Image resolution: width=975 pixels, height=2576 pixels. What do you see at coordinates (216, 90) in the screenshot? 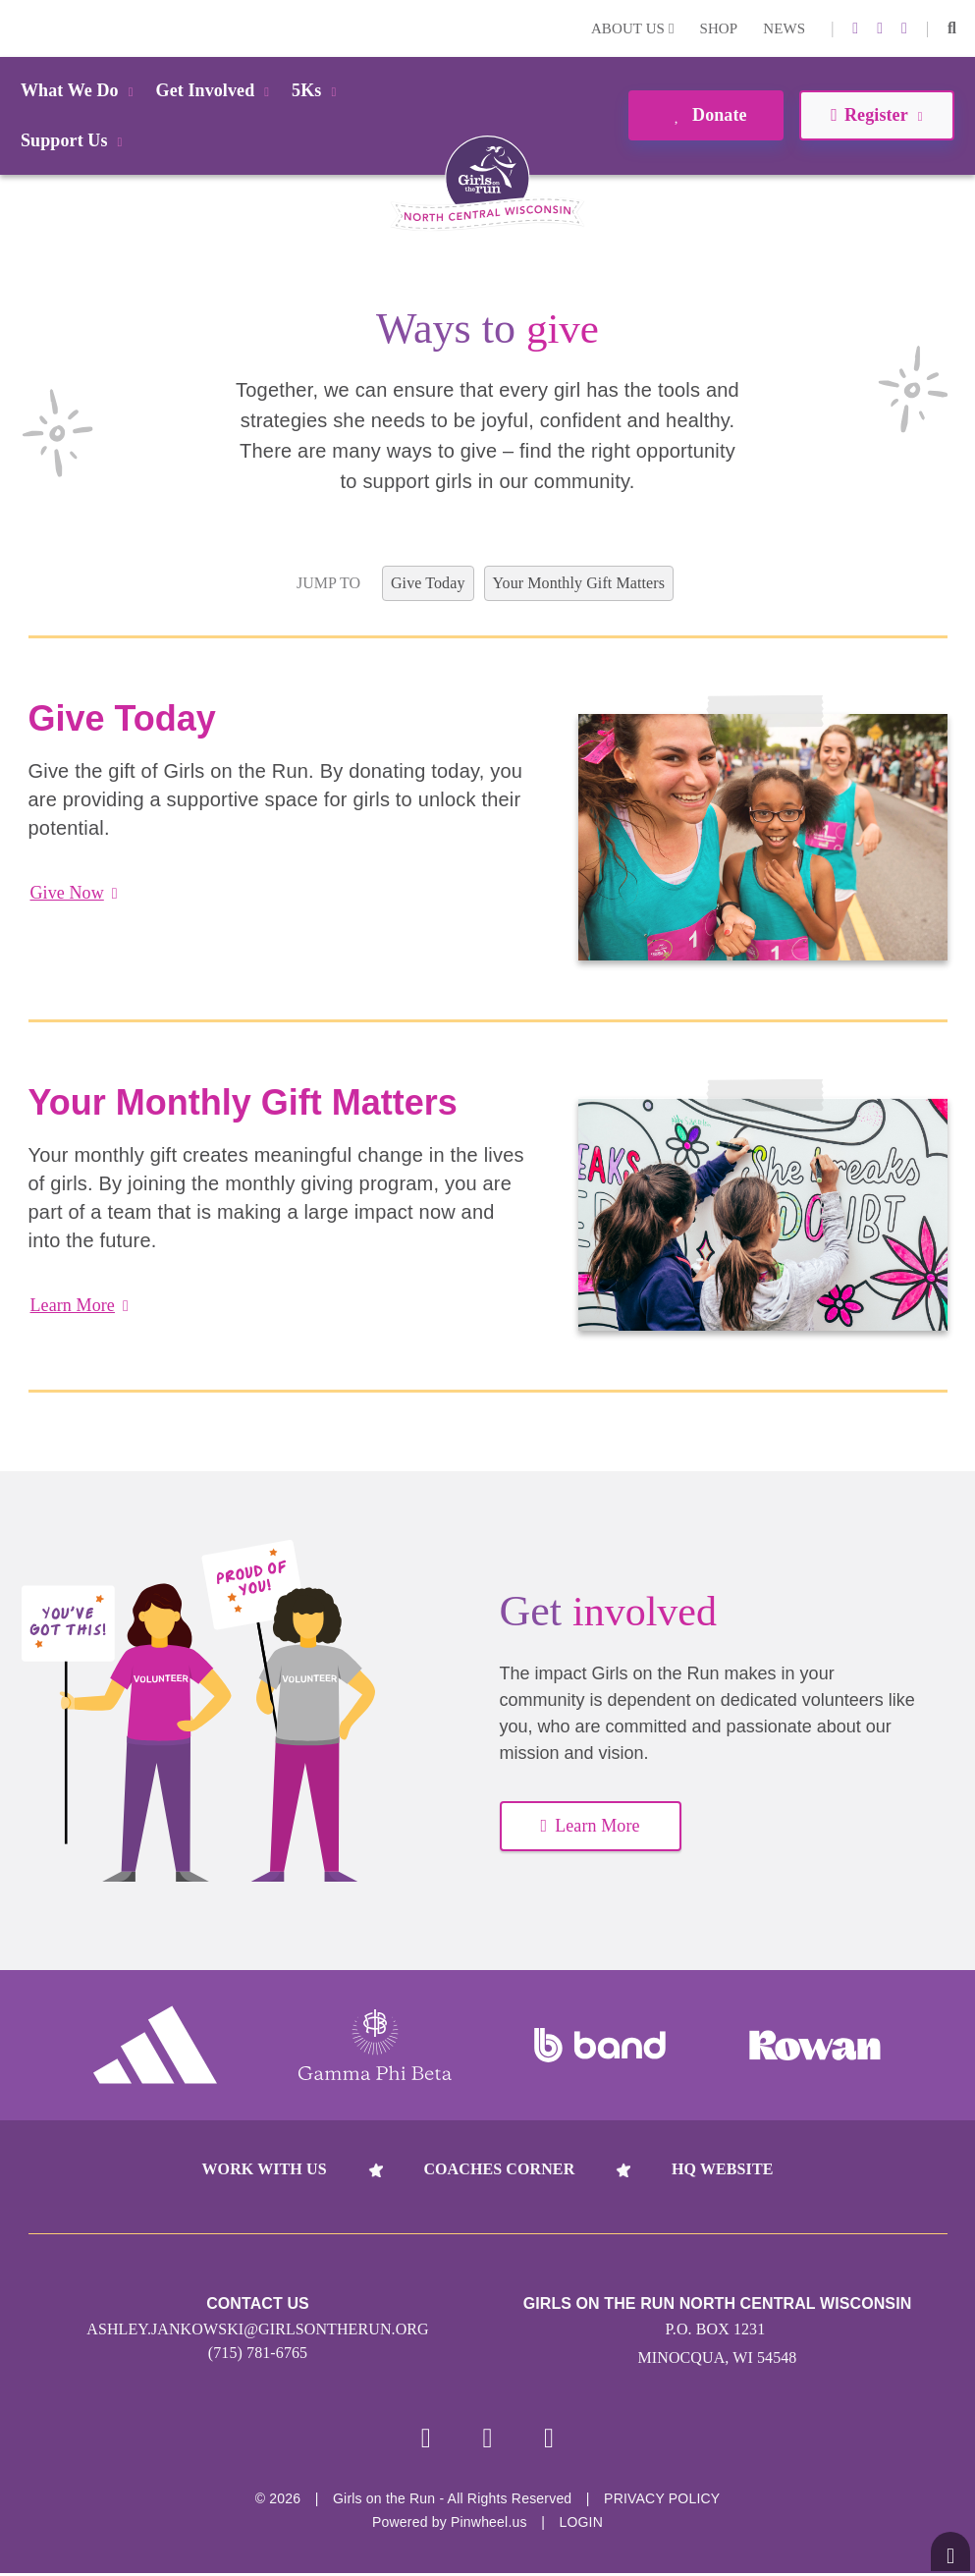
I see `Get Involved [button]` at bounding box center [216, 90].